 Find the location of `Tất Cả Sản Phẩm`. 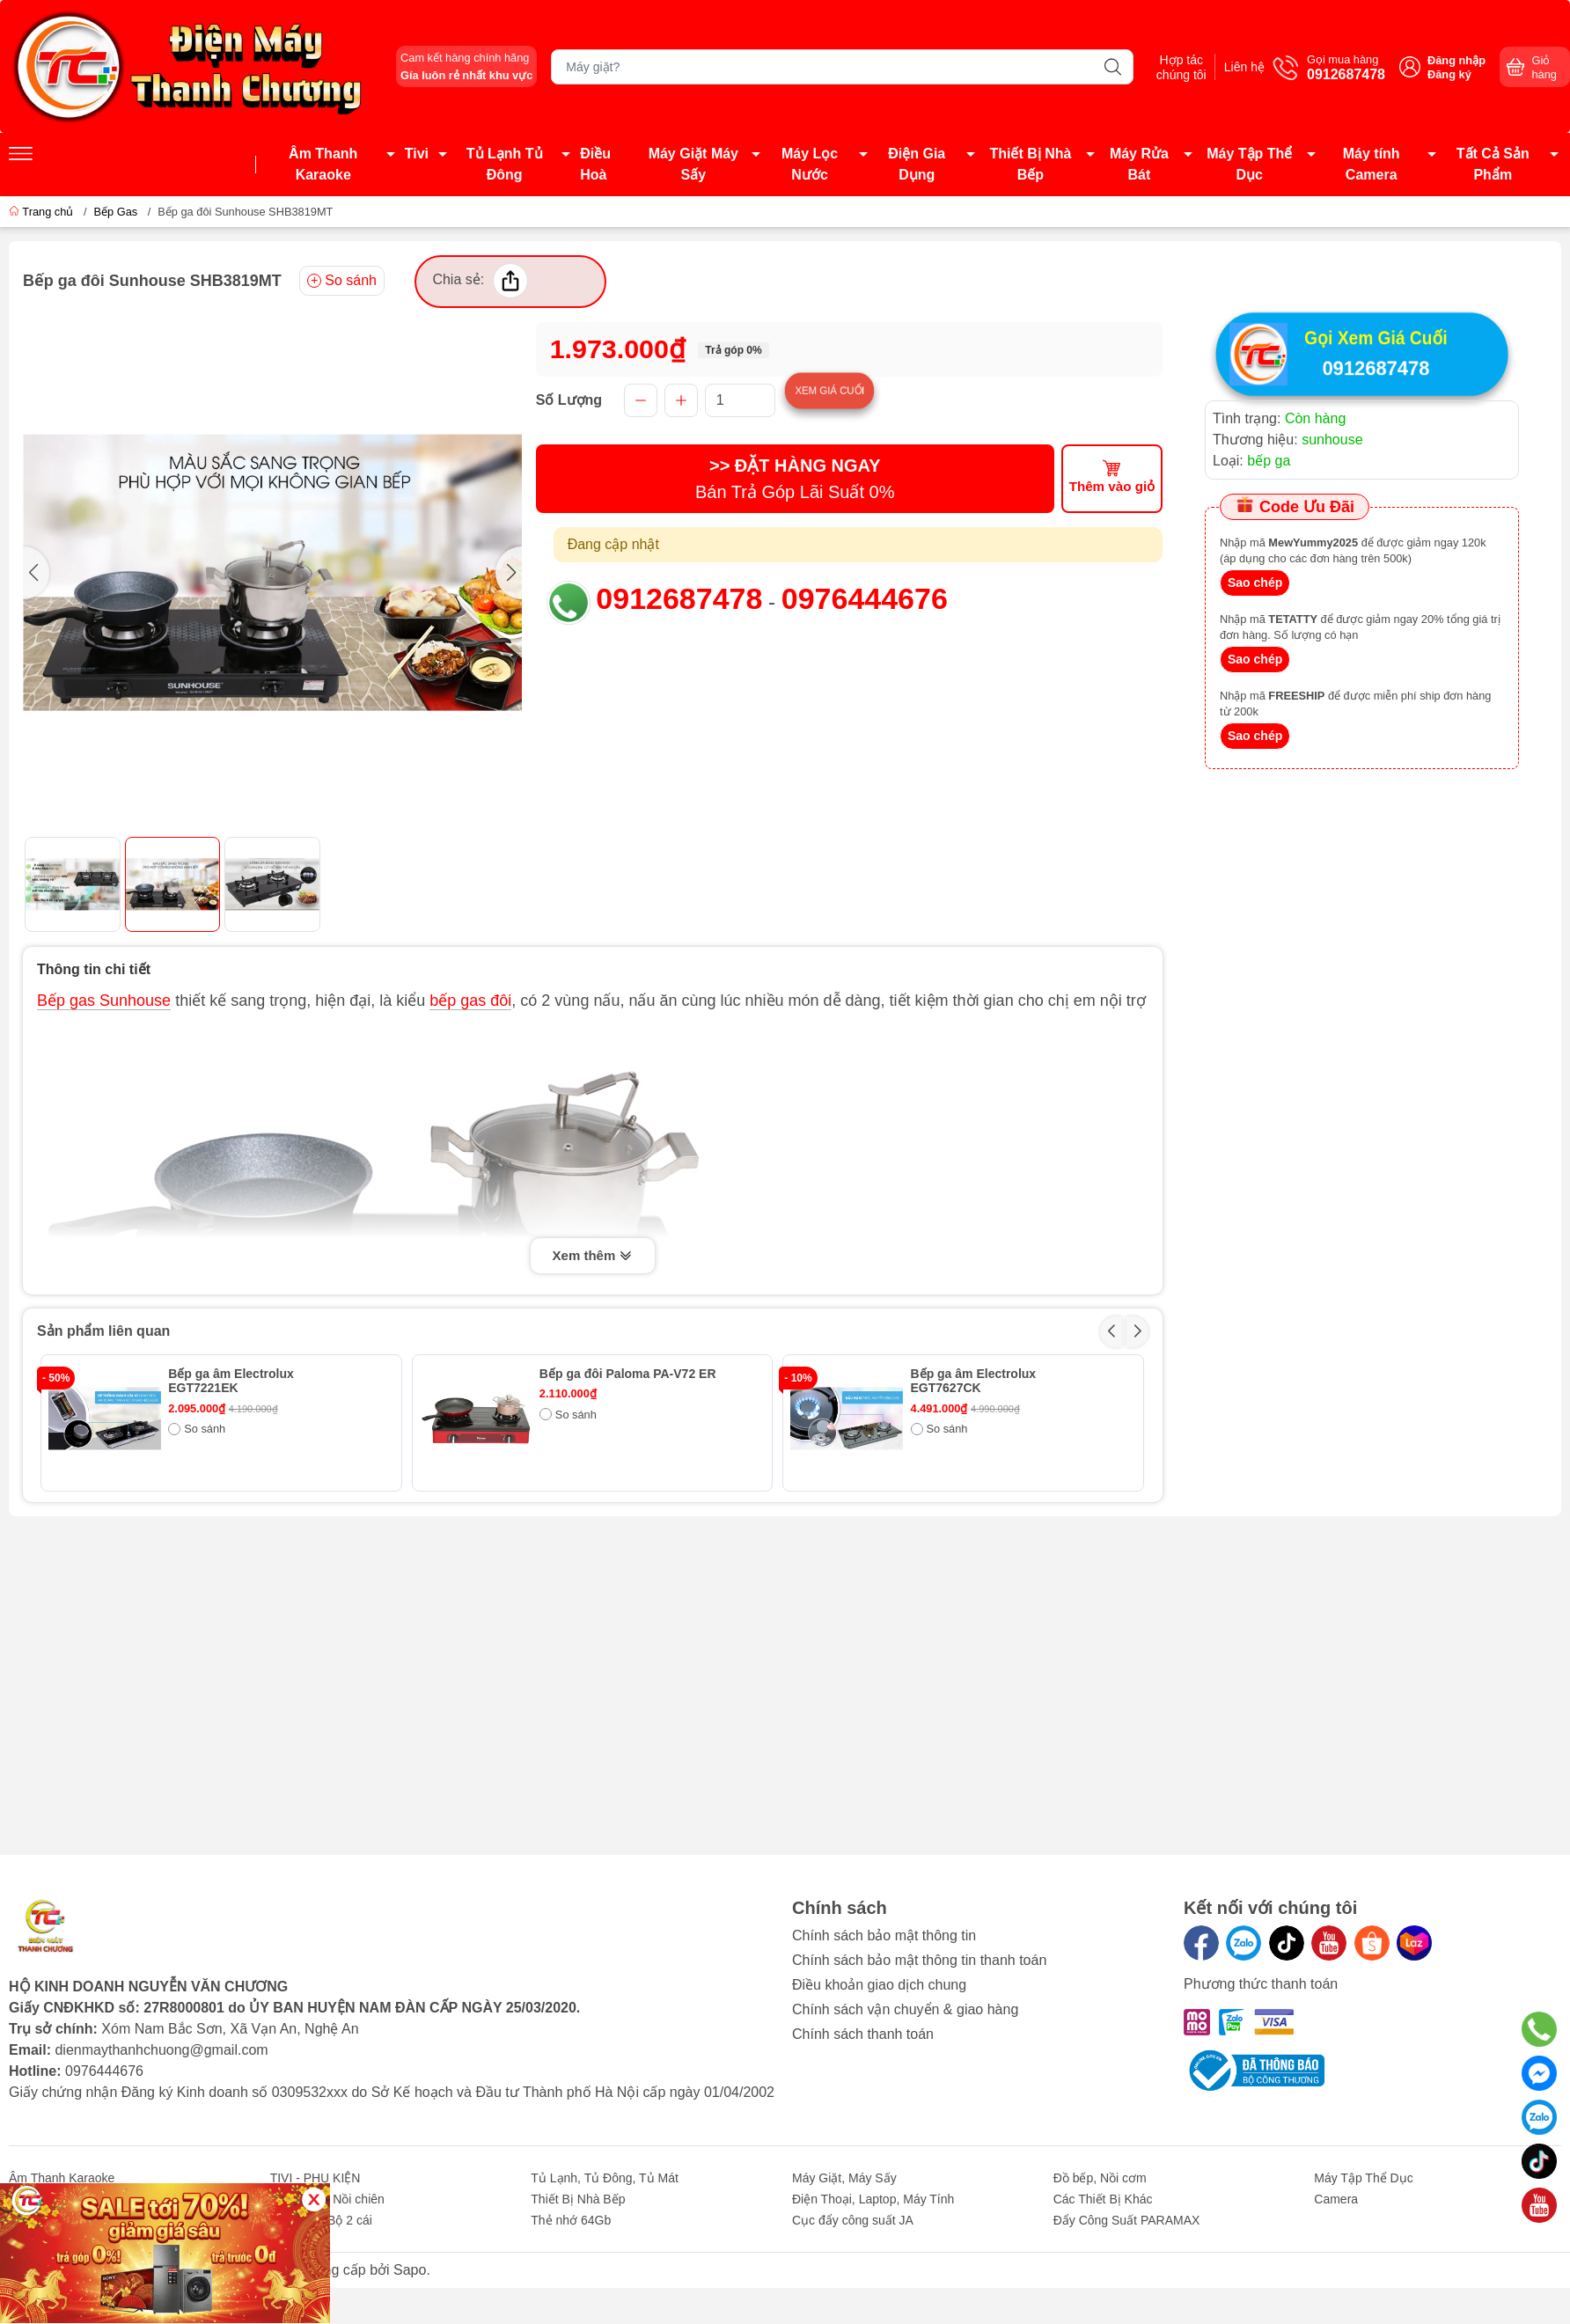

Tất Cả Sản Phẩm is located at coordinates (1493, 164).